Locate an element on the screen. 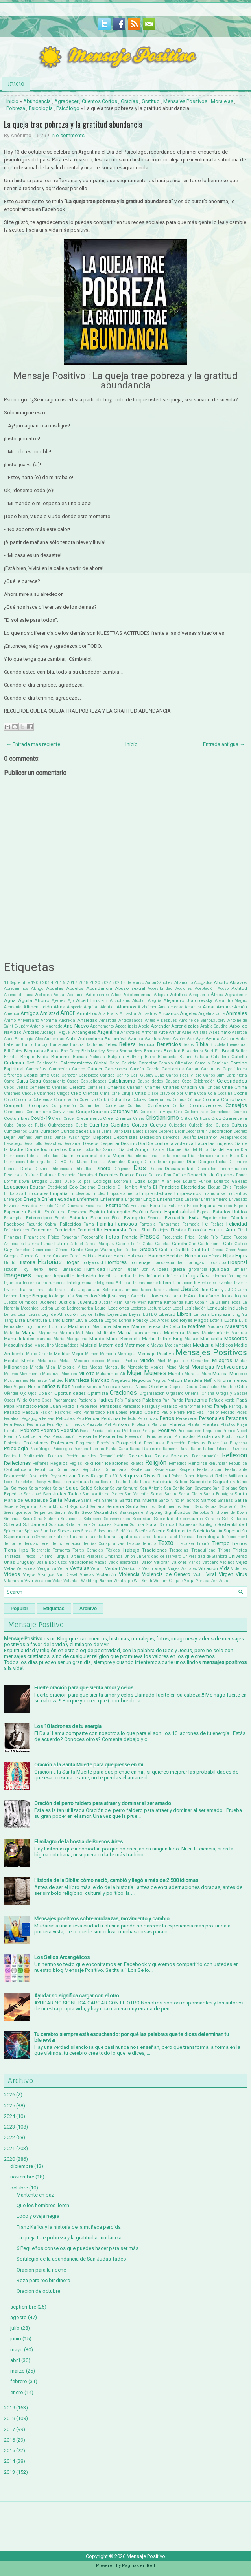  Esposa is located at coordinates (204, 1212).